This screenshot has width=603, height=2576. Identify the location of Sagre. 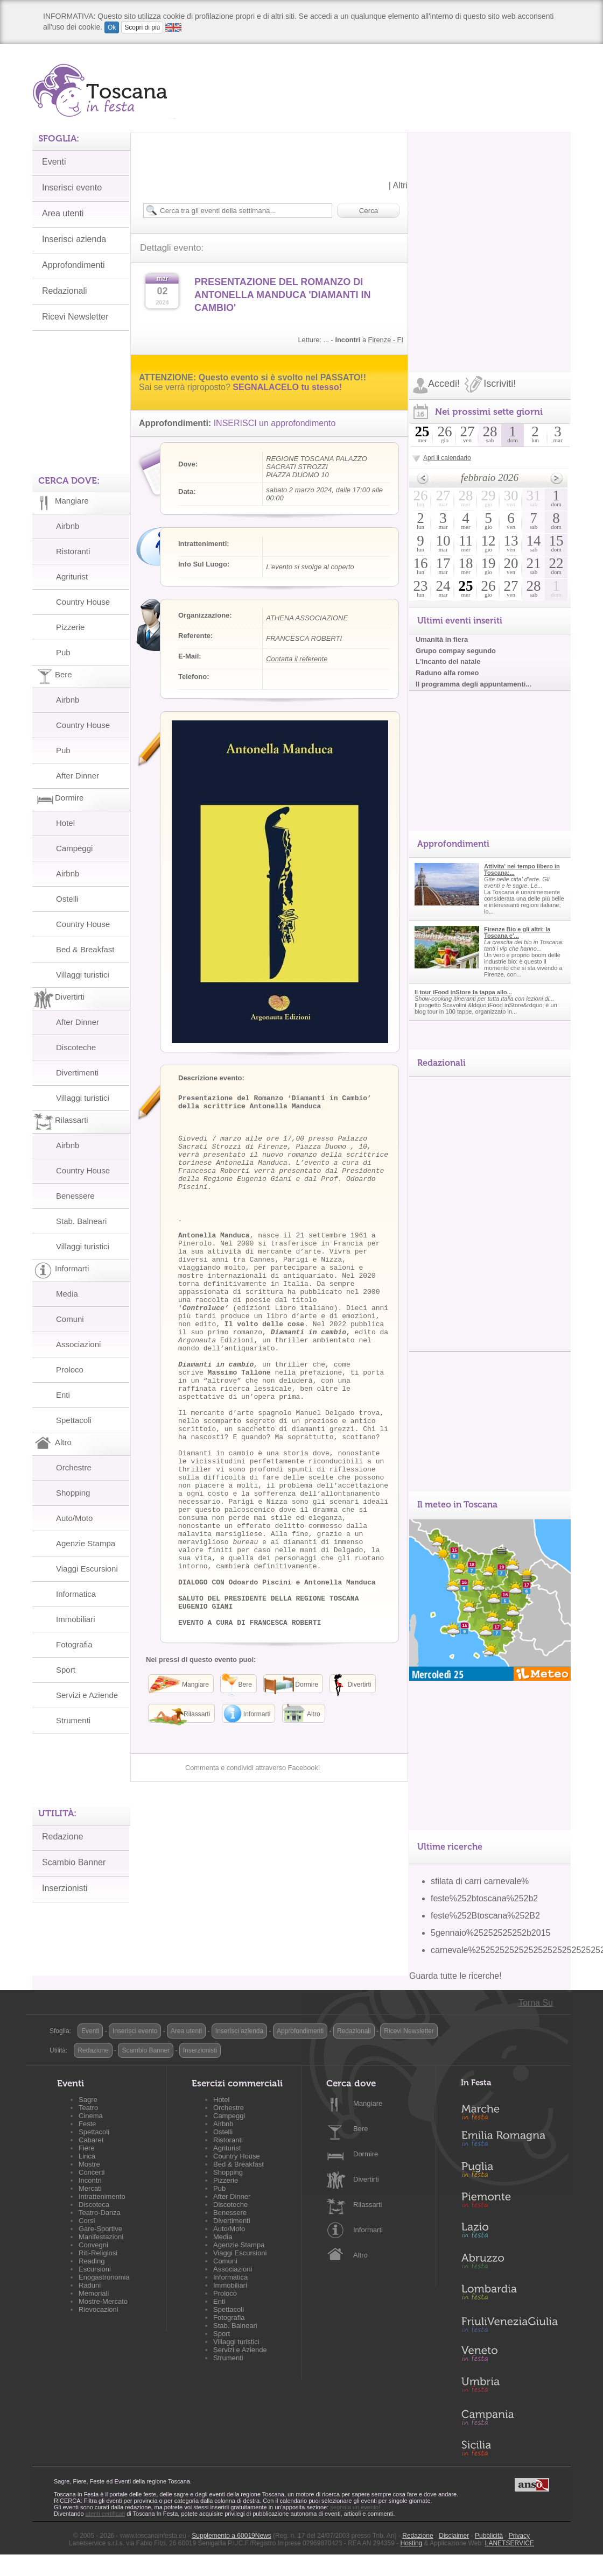
(88, 2100).